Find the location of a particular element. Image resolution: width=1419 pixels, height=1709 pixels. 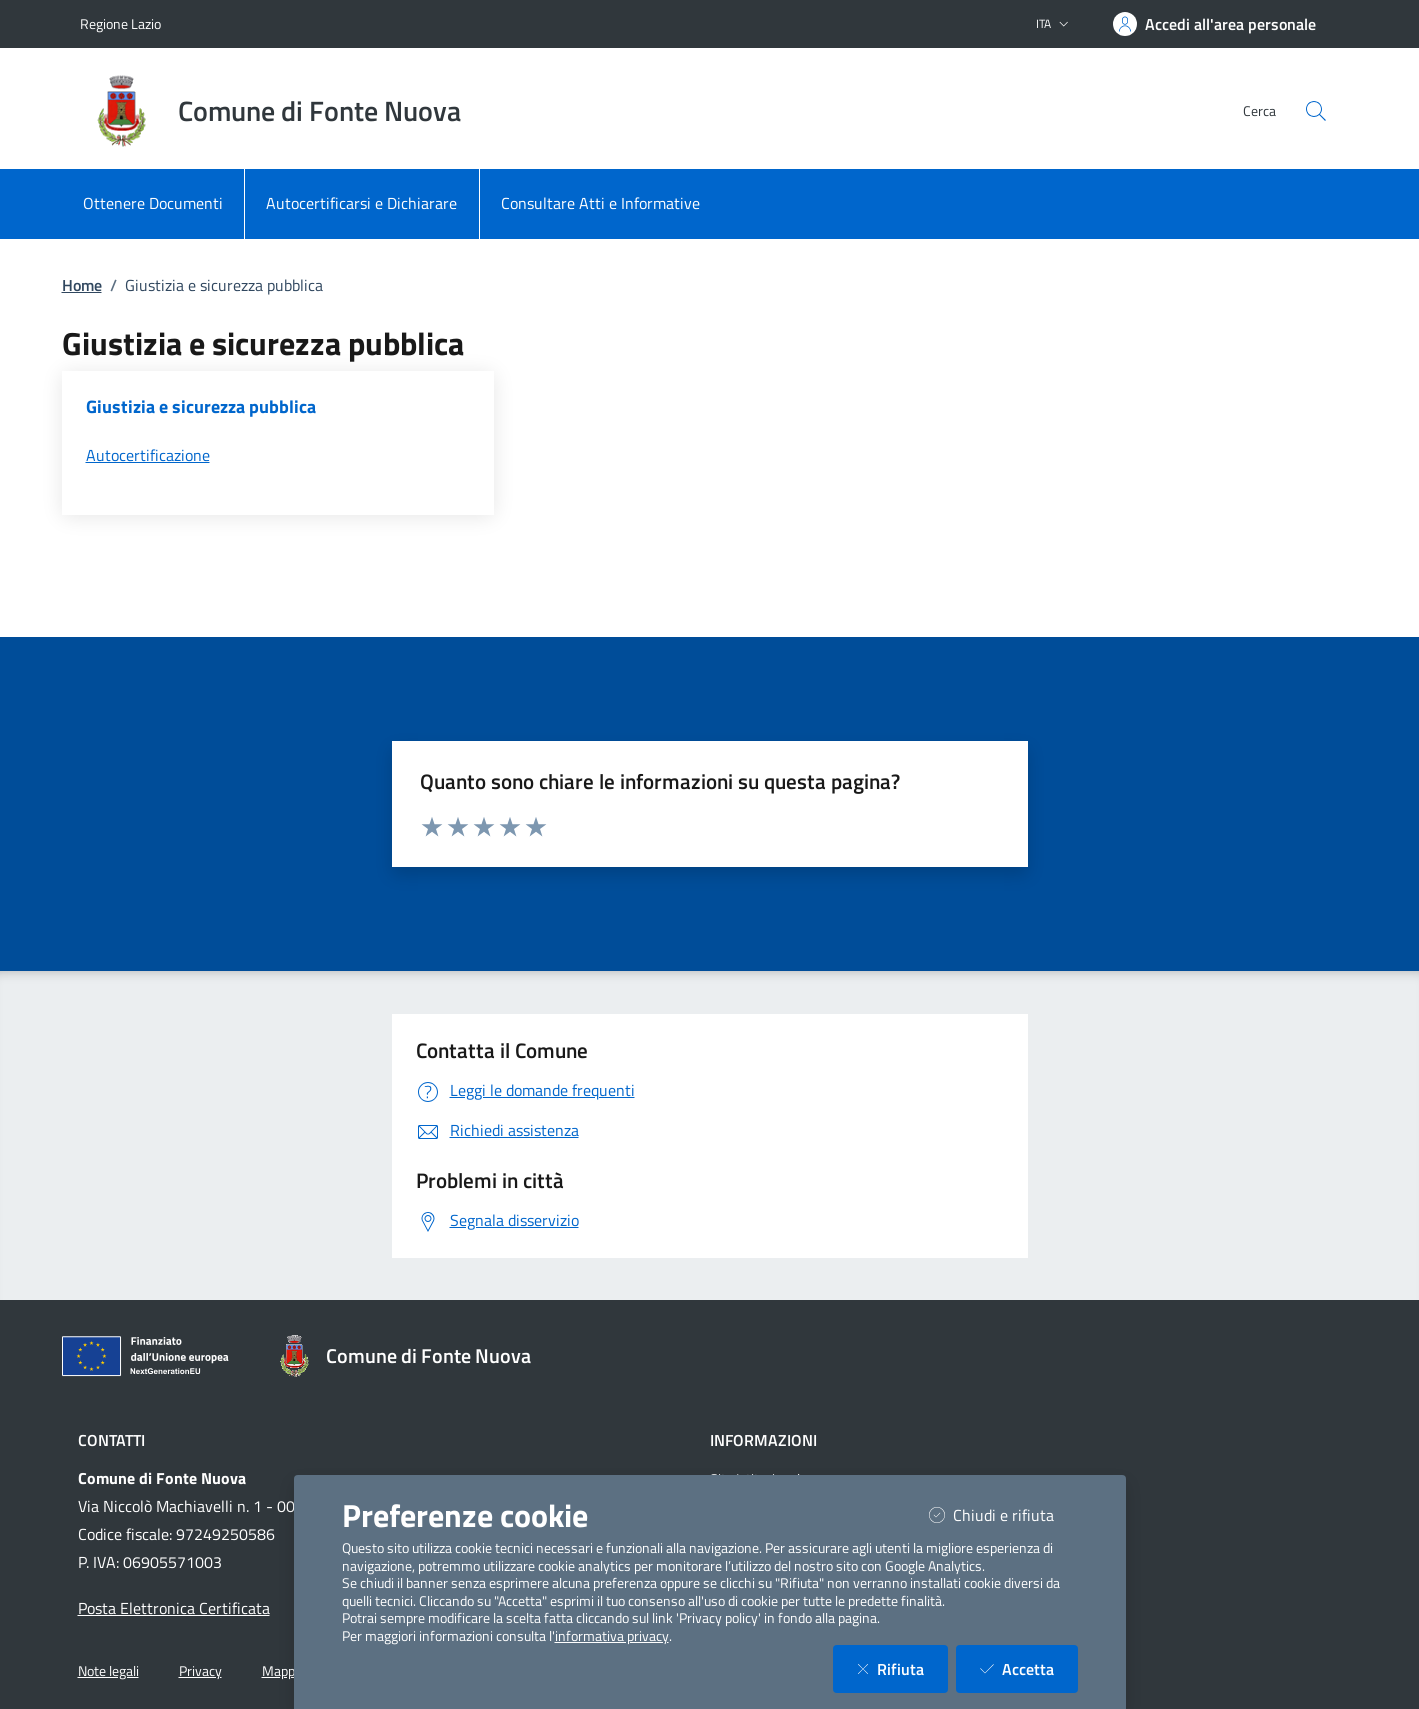

Chiudi e rifiuta is located at coordinates (1003, 1514).